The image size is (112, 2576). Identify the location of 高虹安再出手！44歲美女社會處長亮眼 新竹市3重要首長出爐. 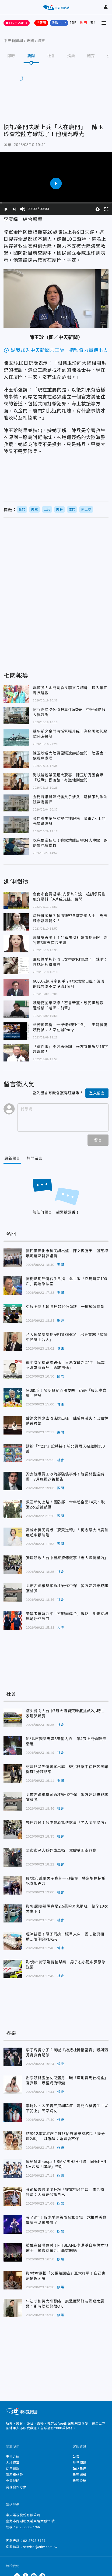
(16, 943).